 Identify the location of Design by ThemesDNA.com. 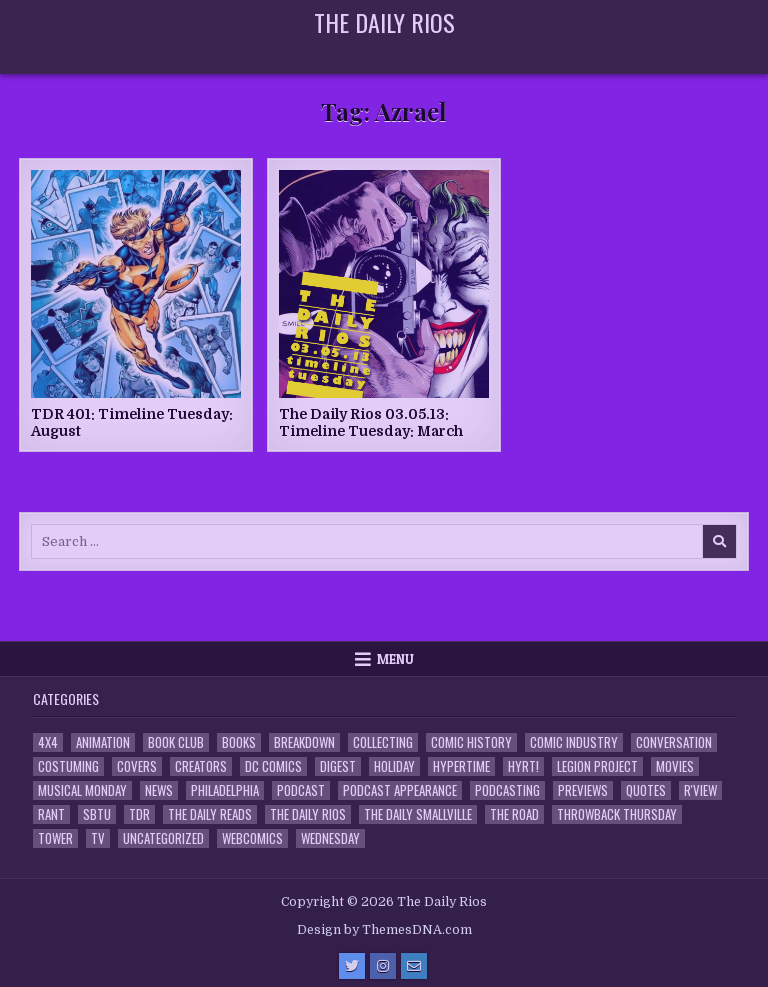
(384, 930).